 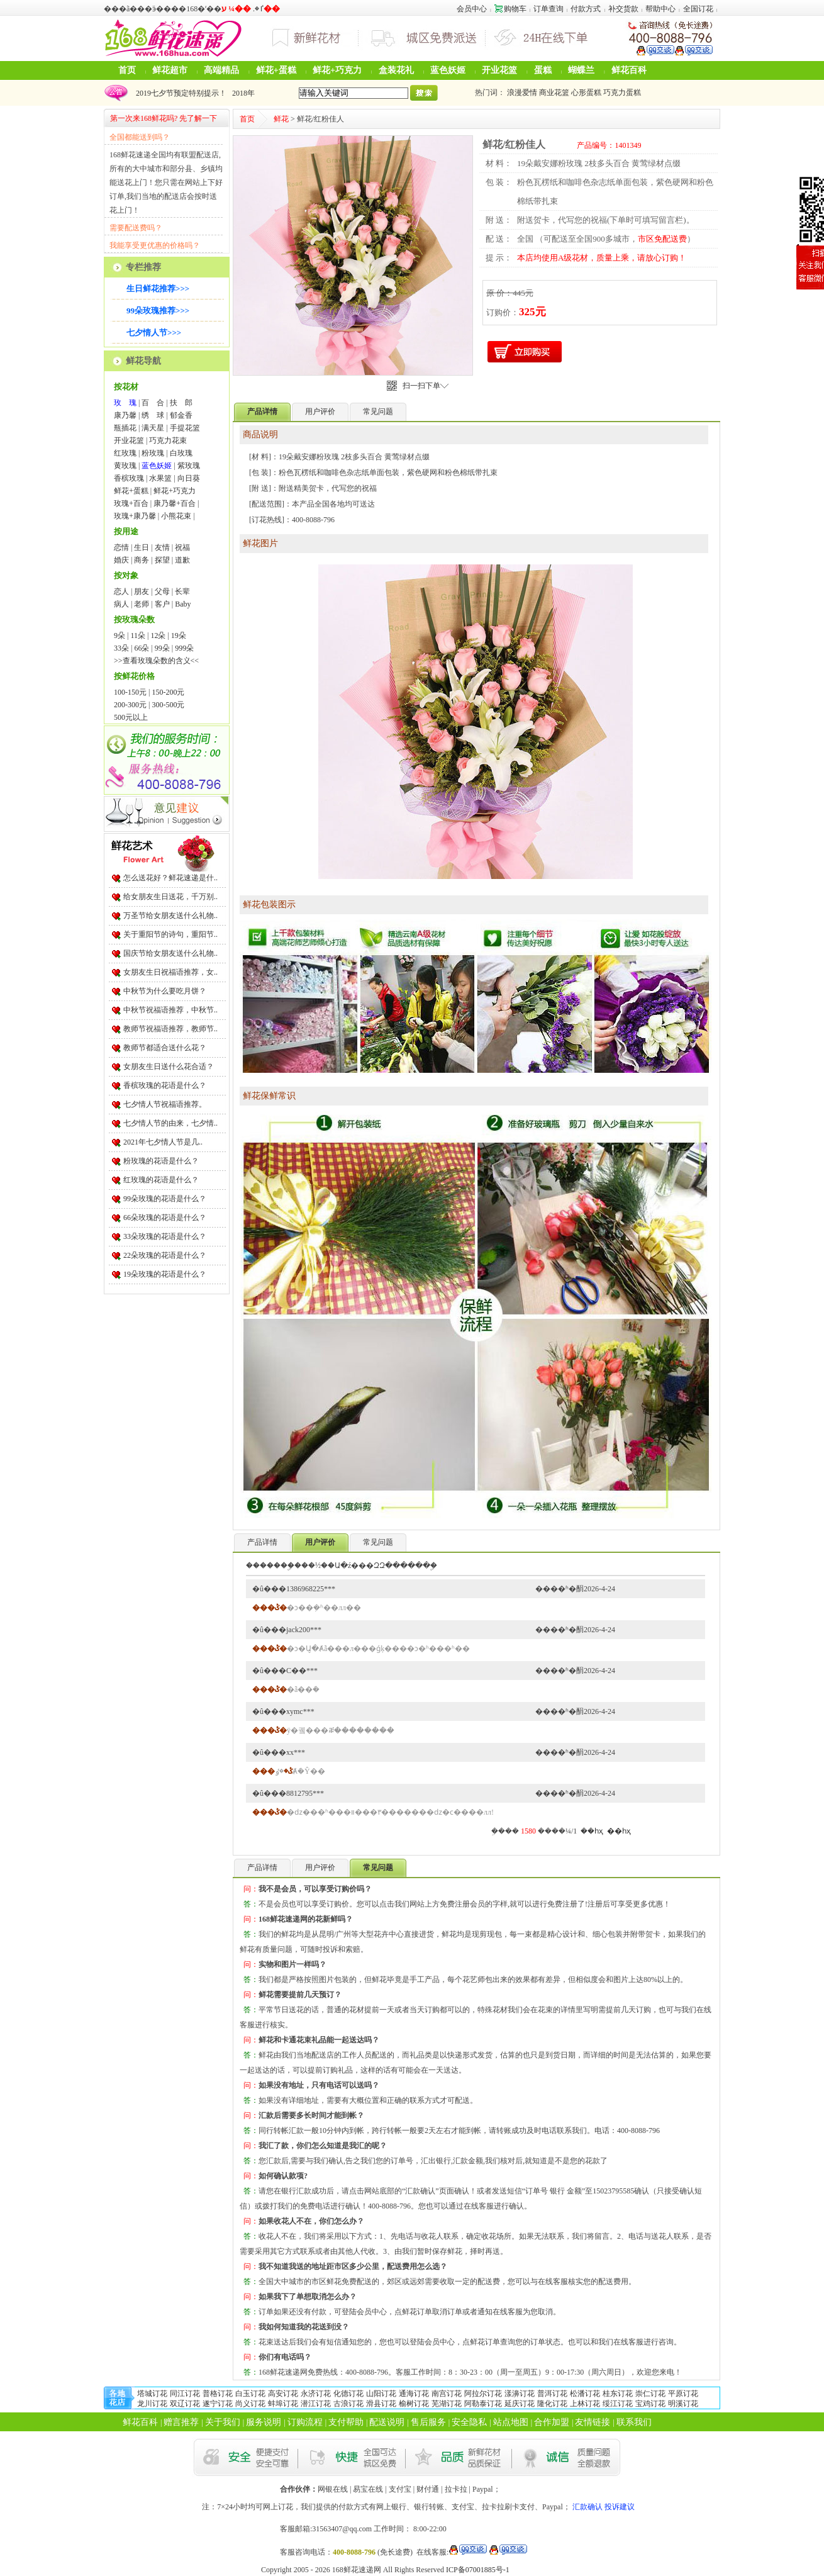 I want to click on 我能享受更优惠的价格吗？, so click(x=154, y=245).